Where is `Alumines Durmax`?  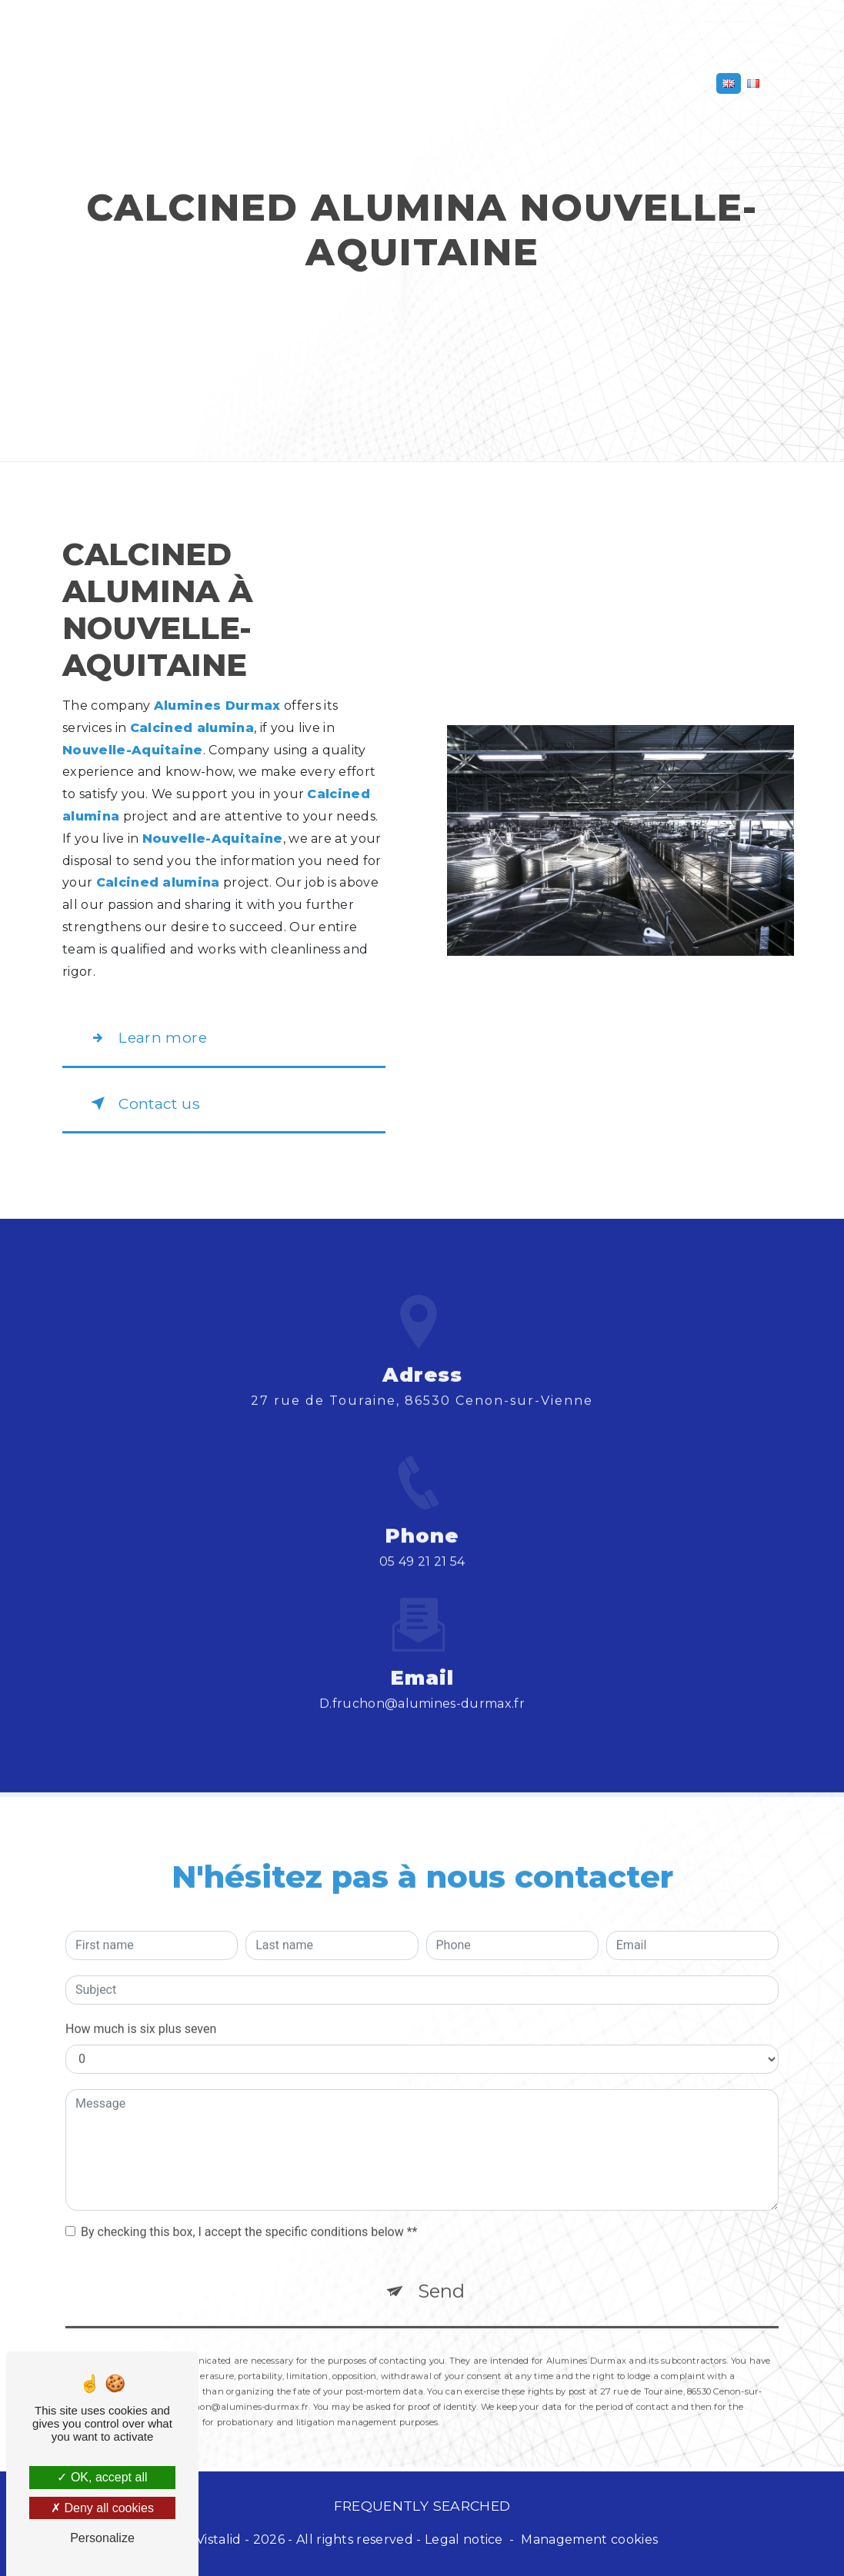 Alumines Durmax is located at coordinates (422, 31).